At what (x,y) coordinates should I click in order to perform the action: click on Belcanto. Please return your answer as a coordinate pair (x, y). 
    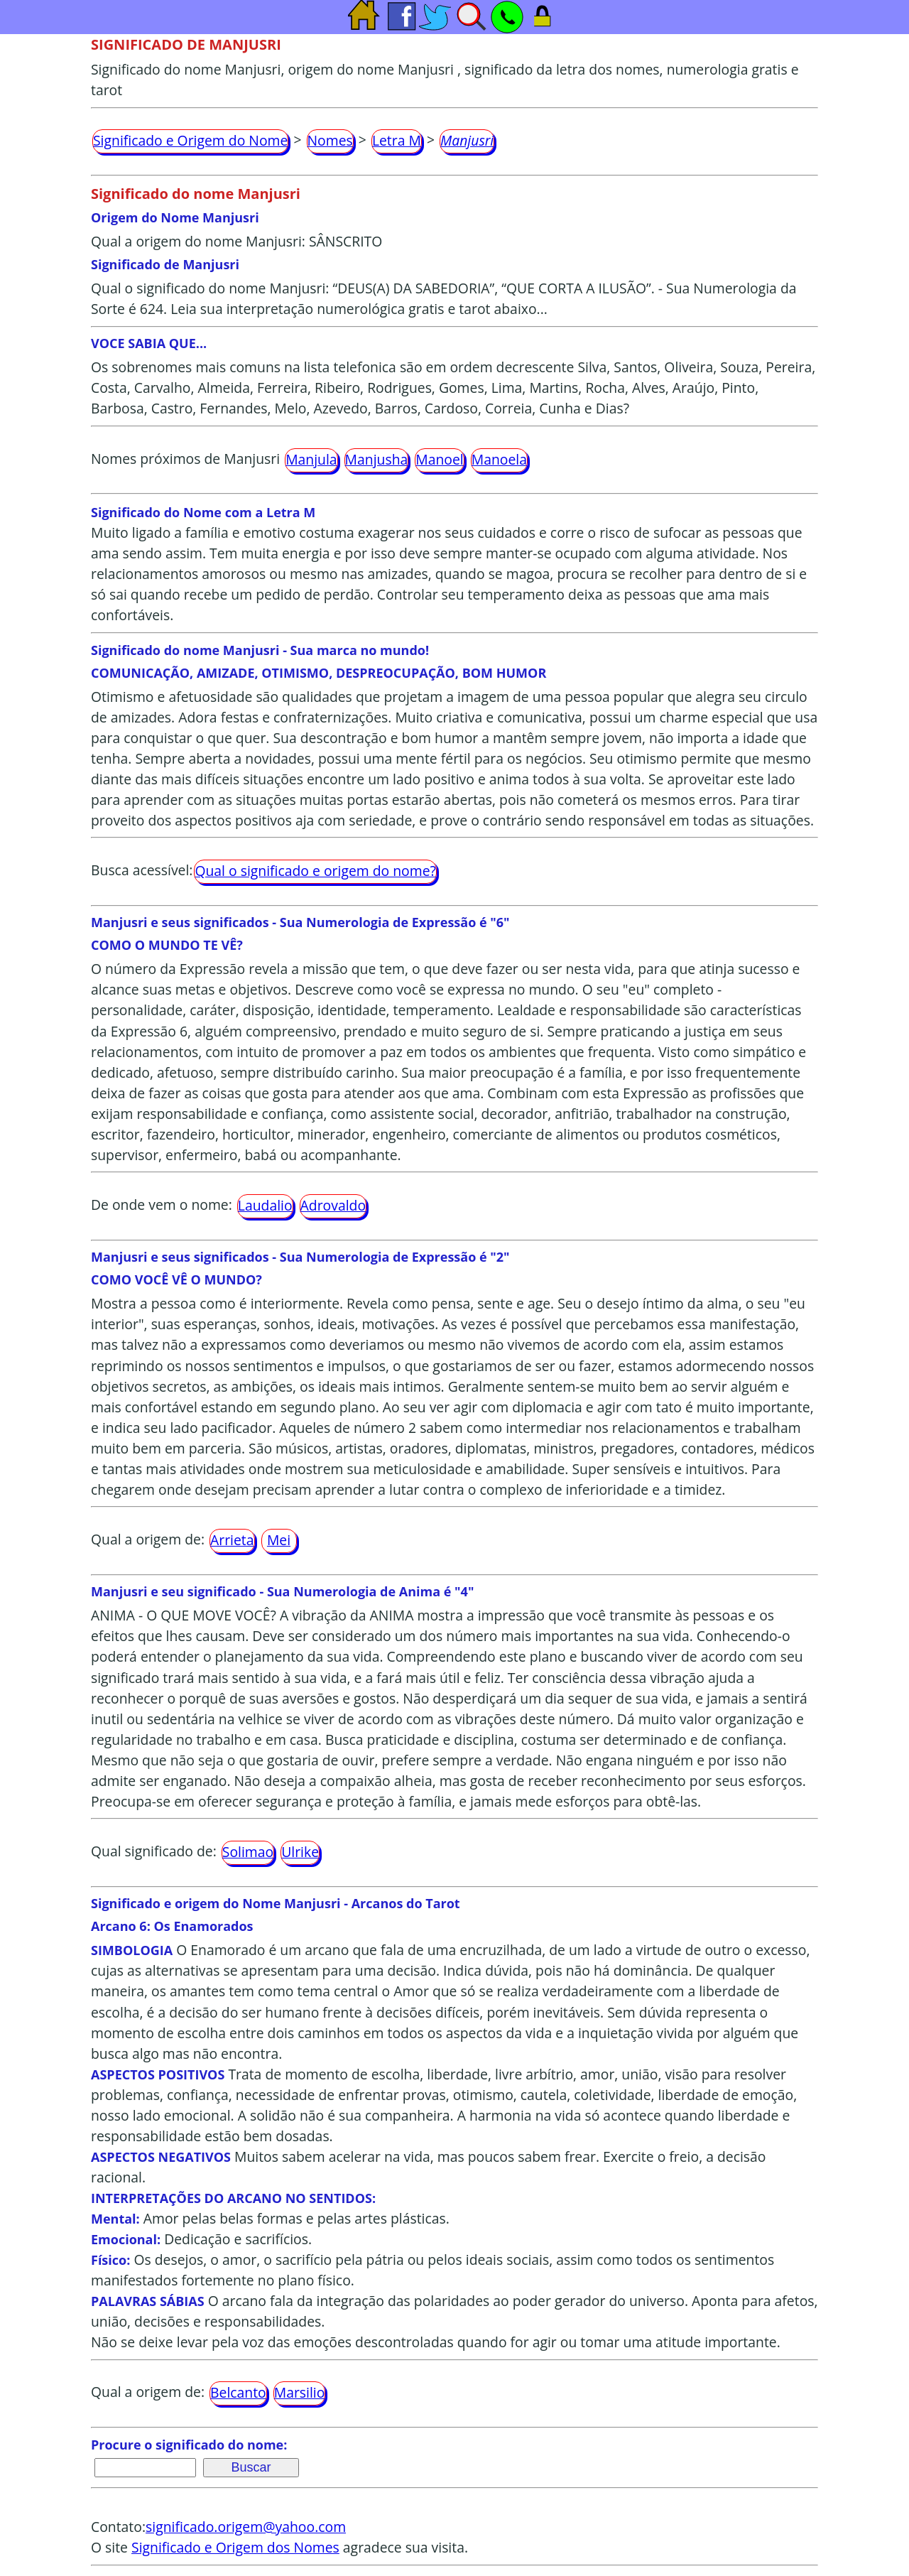
    Looking at the image, I should click on (238, 2392).